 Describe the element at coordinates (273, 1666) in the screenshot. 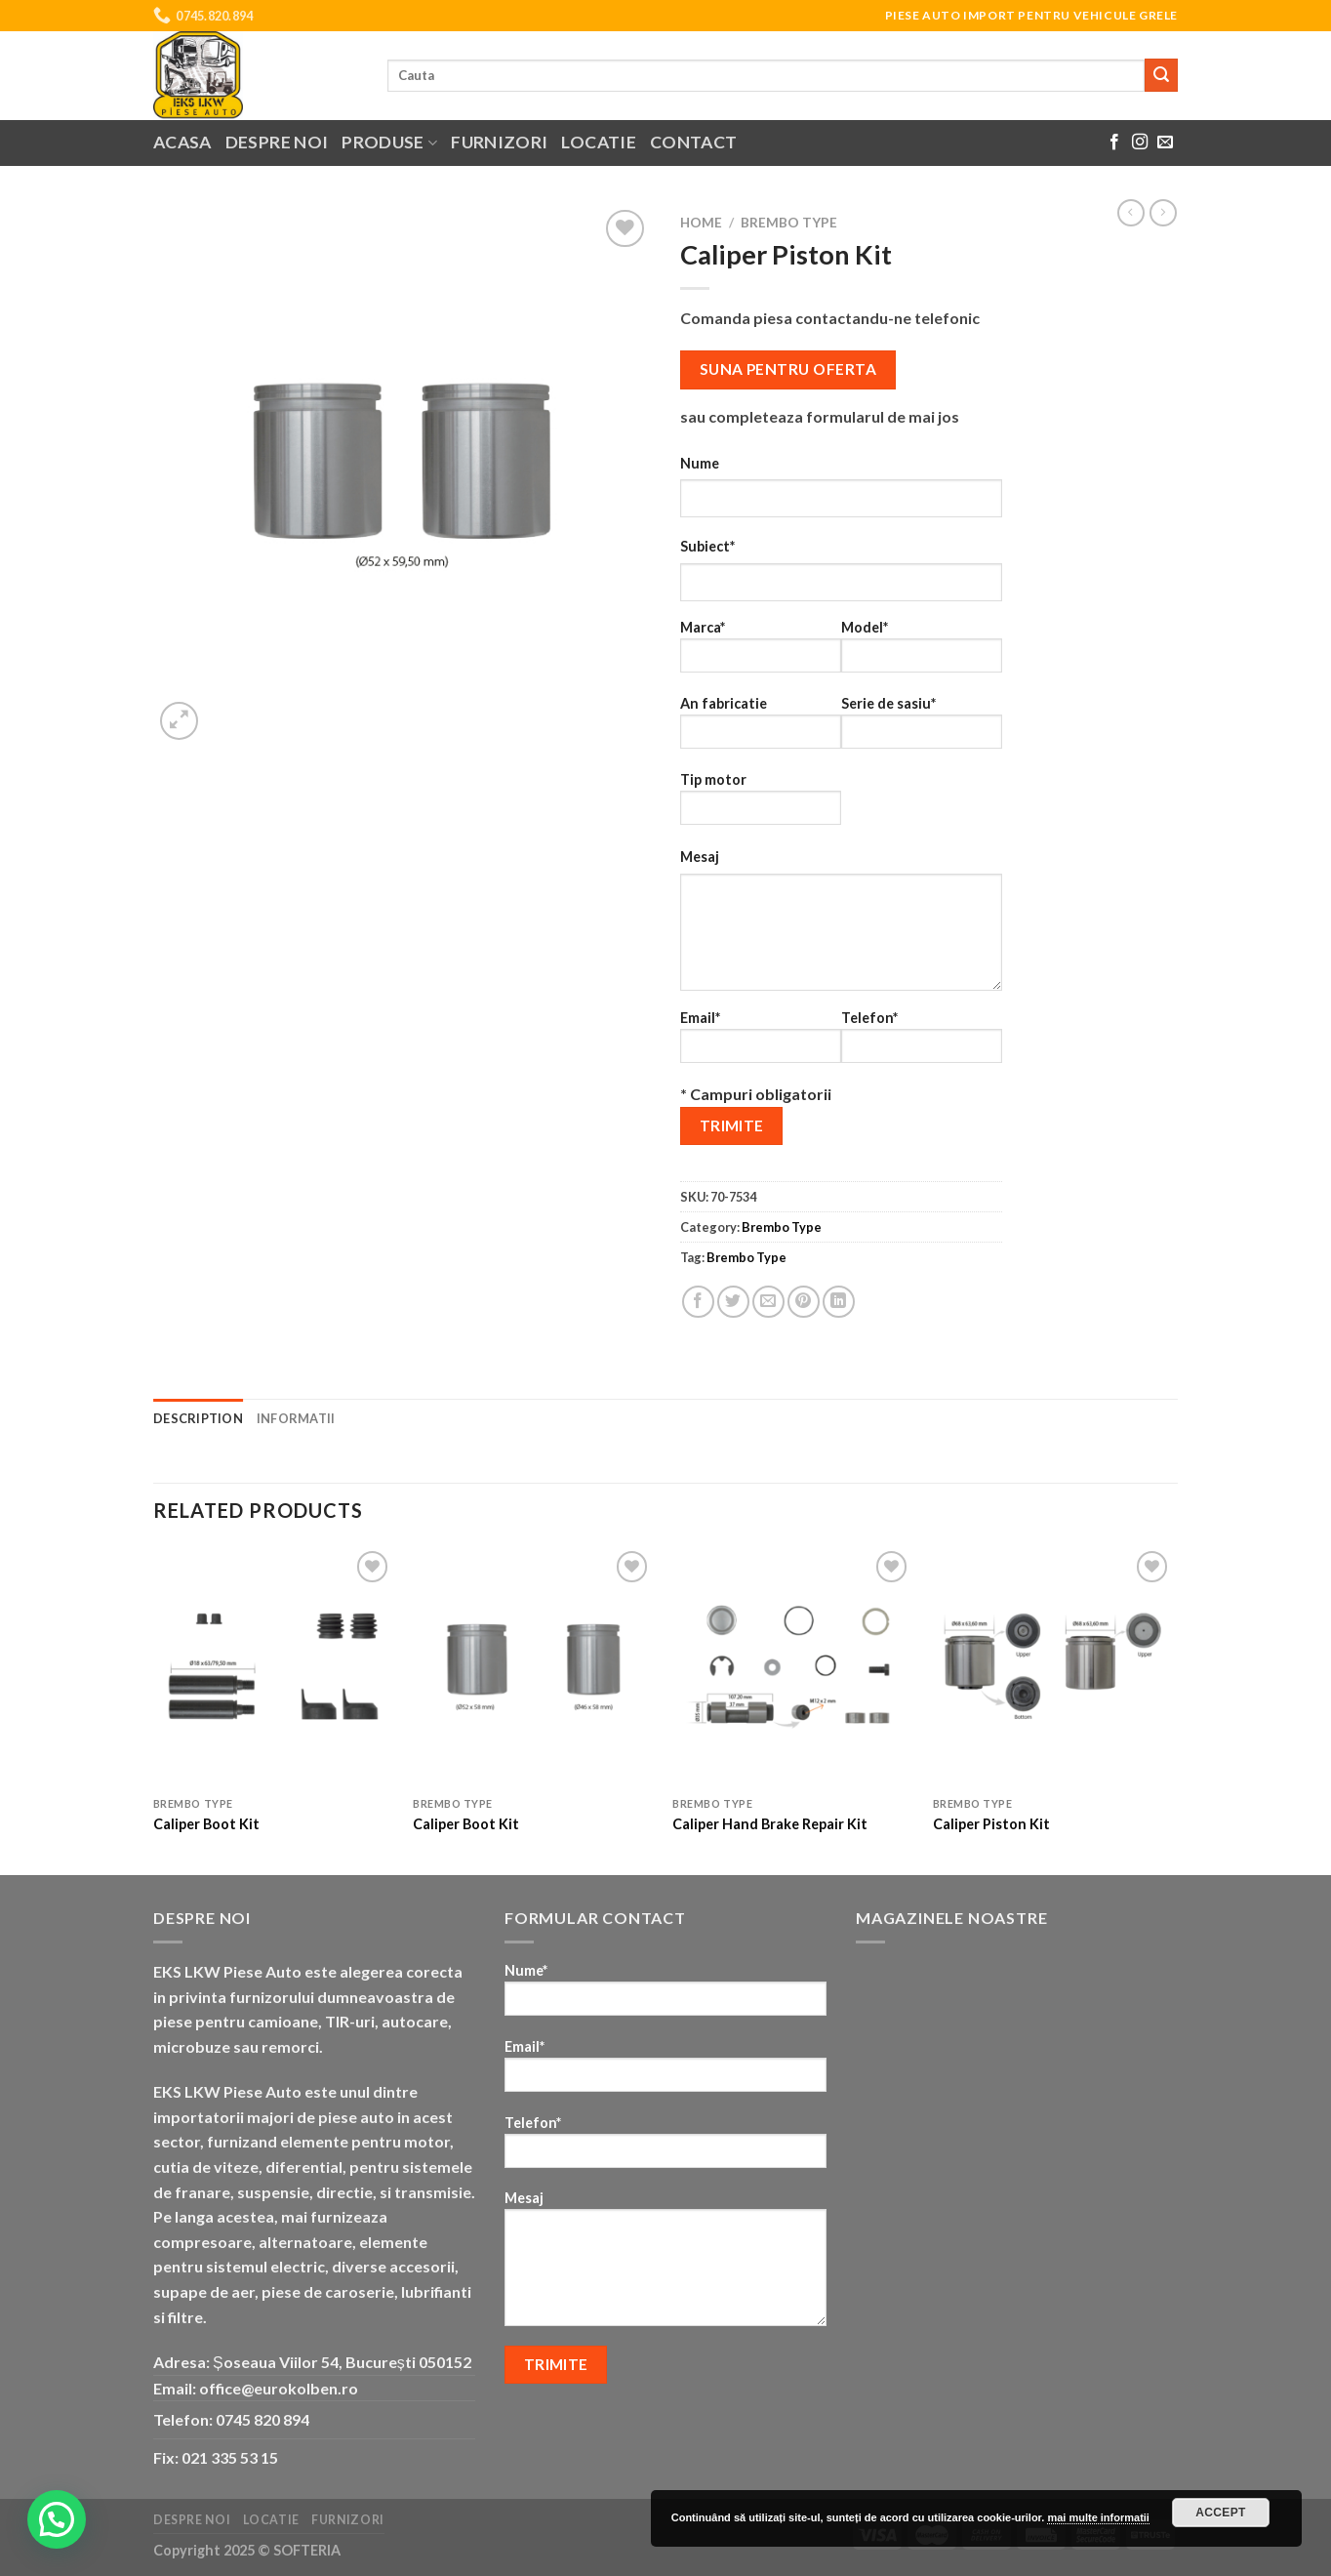

I see `[Caliper Boot Kit]` at that location.